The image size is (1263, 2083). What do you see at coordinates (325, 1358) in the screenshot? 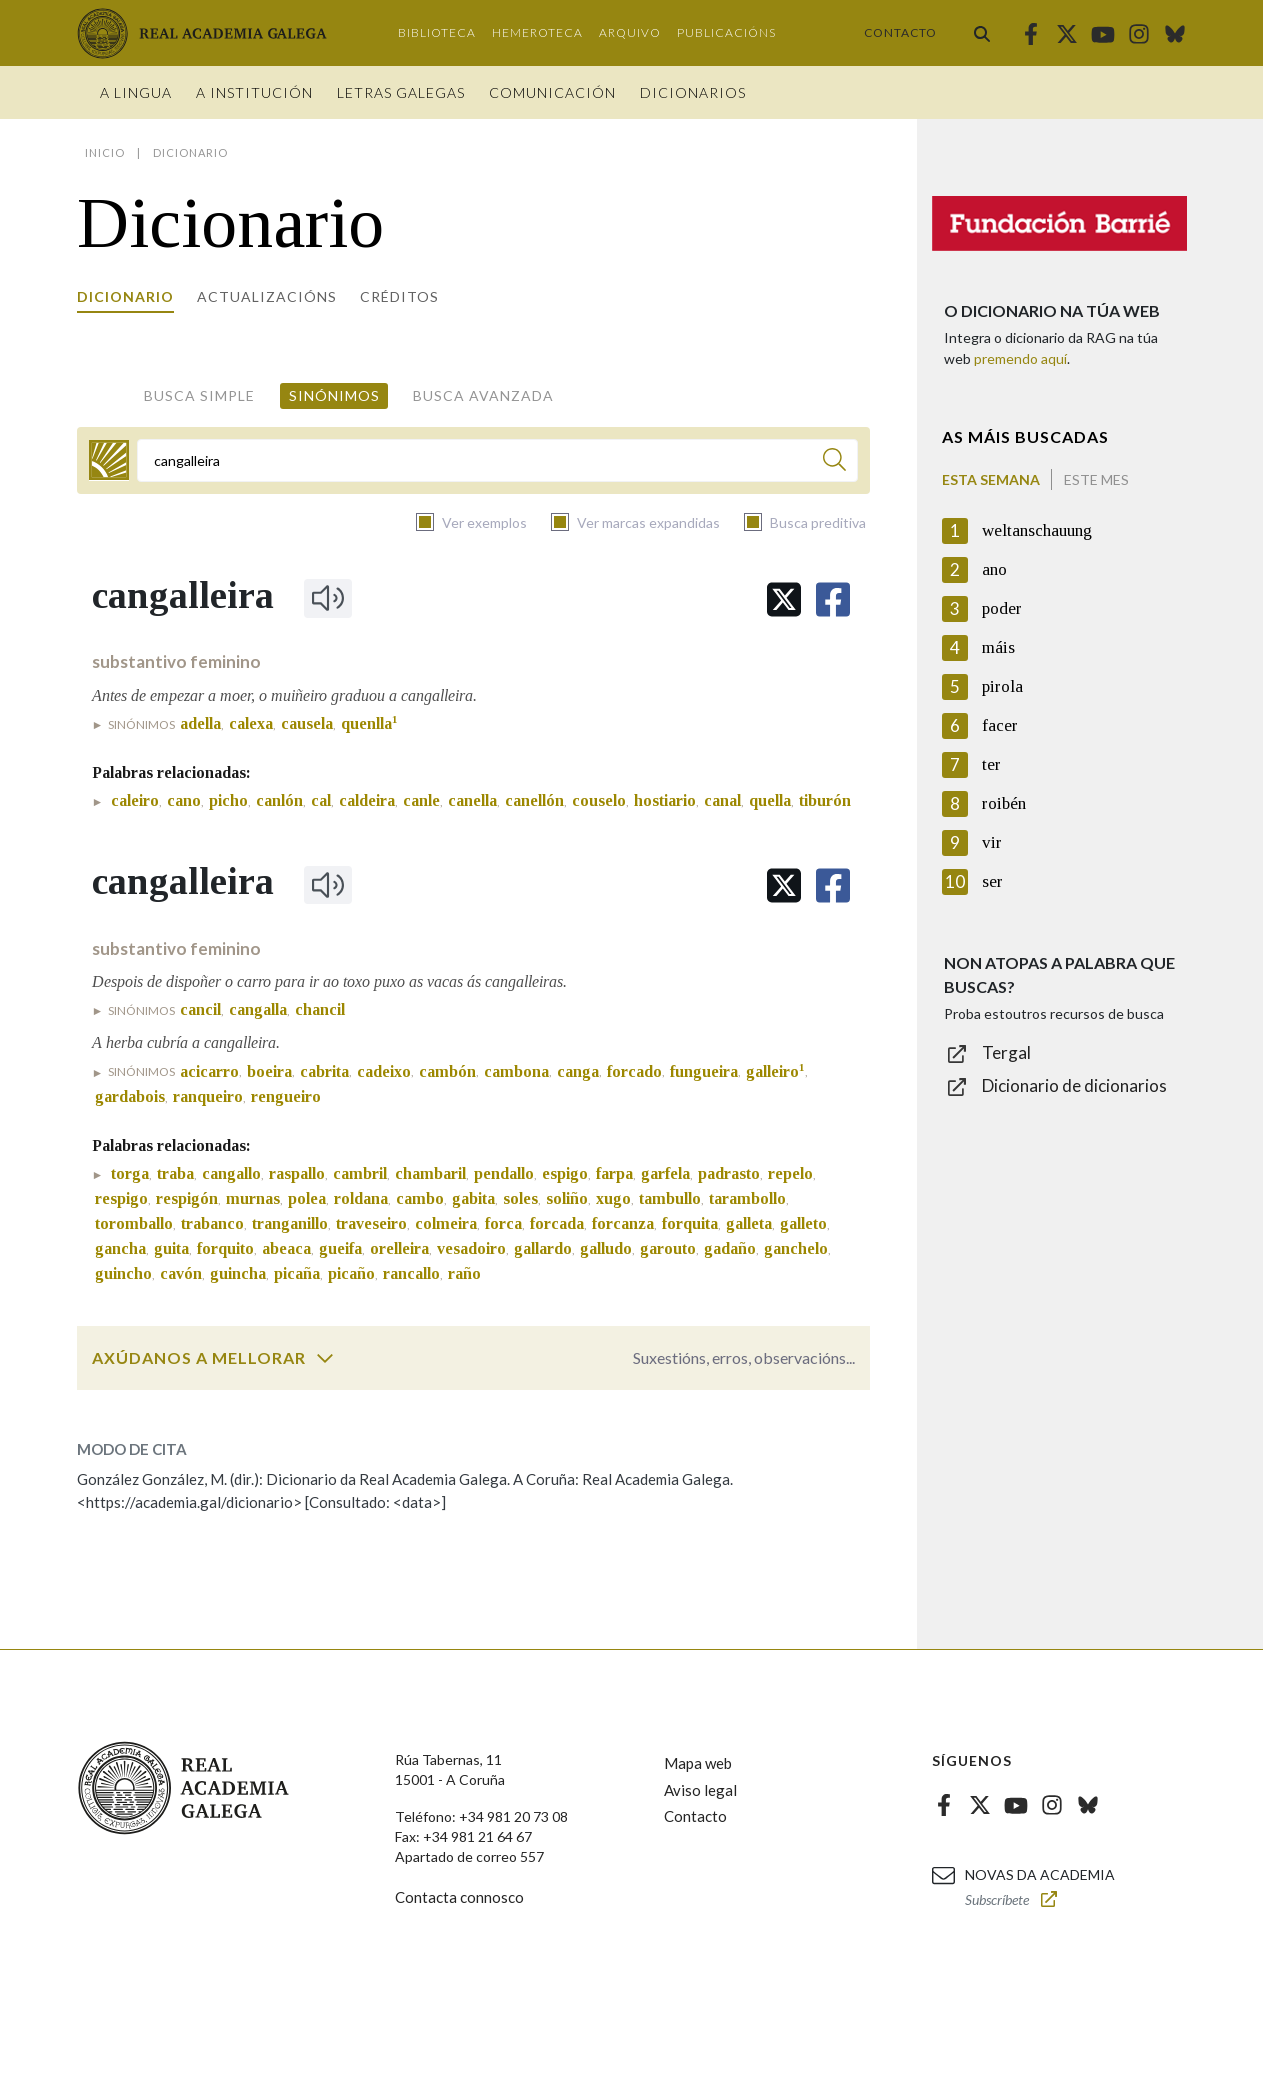
I see `[switch]` at bounding box center [325, 1358].